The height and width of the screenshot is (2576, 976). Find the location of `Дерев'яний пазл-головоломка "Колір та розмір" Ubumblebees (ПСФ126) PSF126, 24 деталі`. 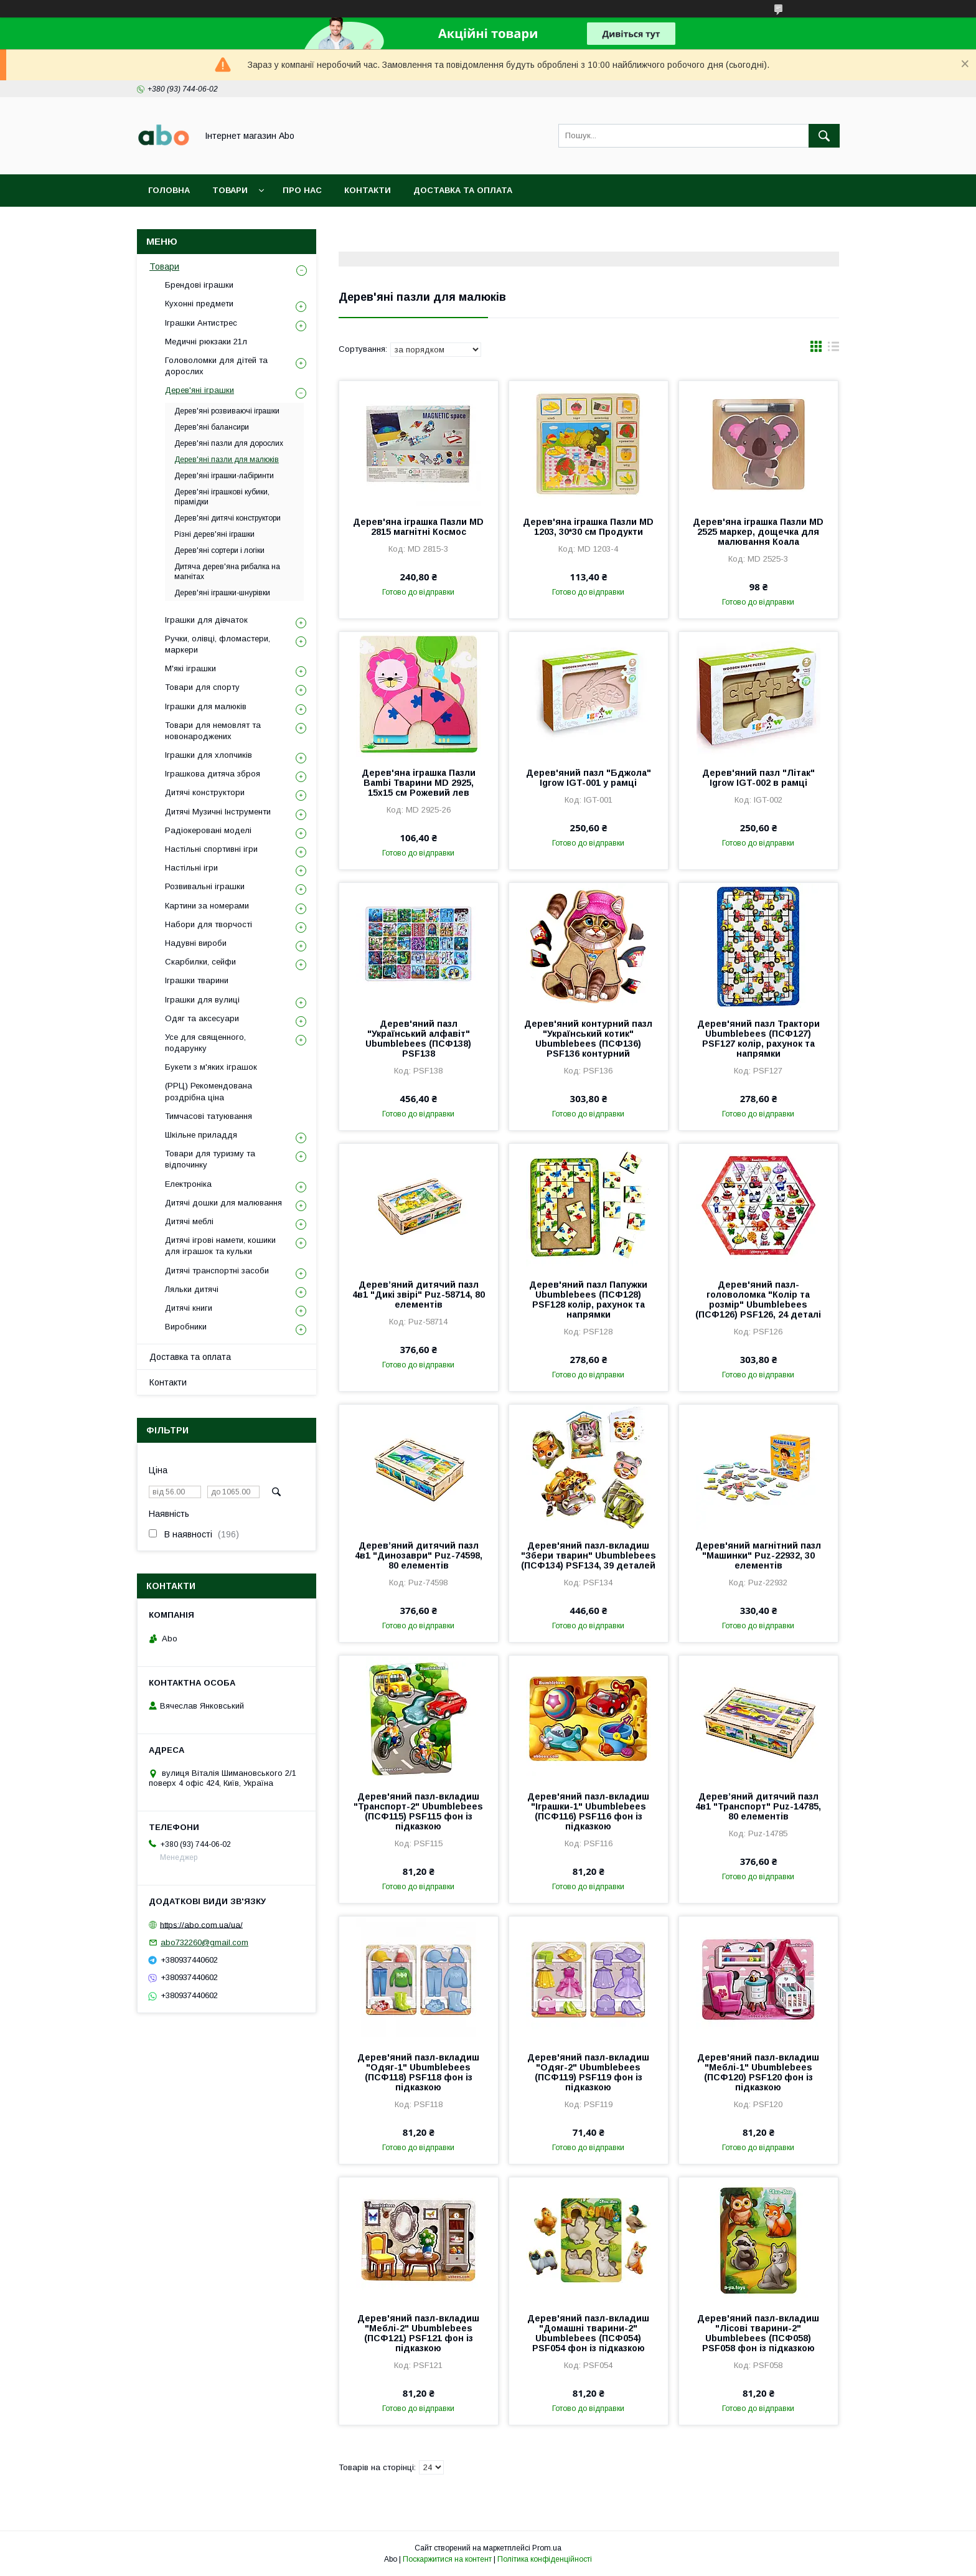

Дерев'яний пазл-головоломка "Колір та розмір" Ubumblebees (ПСФ126) PSF126, 24 деталі is located at coordinates (758, 1299).